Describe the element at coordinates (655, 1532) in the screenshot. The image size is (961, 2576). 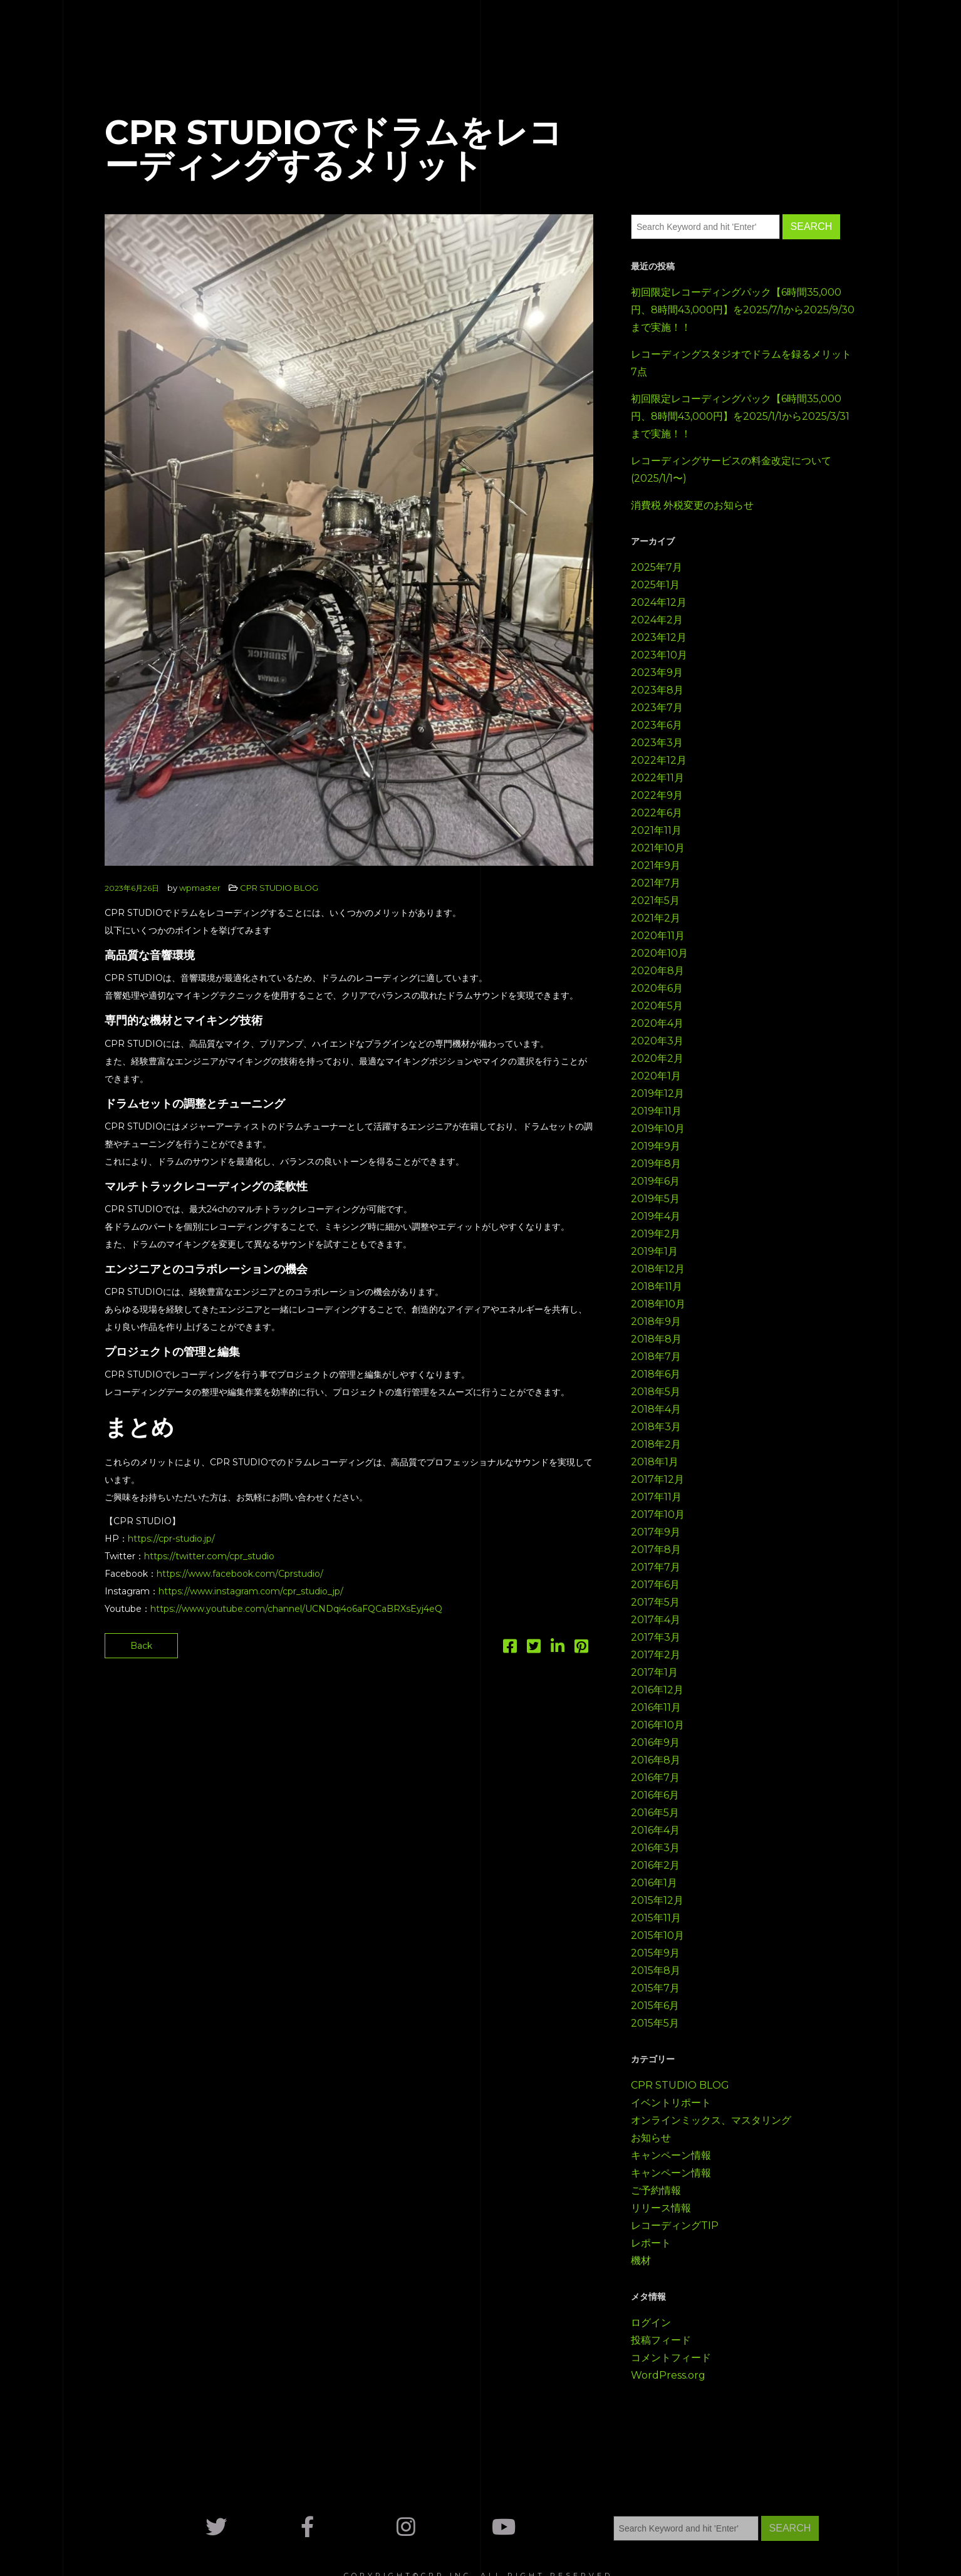
I see `2017年9月` at that location.